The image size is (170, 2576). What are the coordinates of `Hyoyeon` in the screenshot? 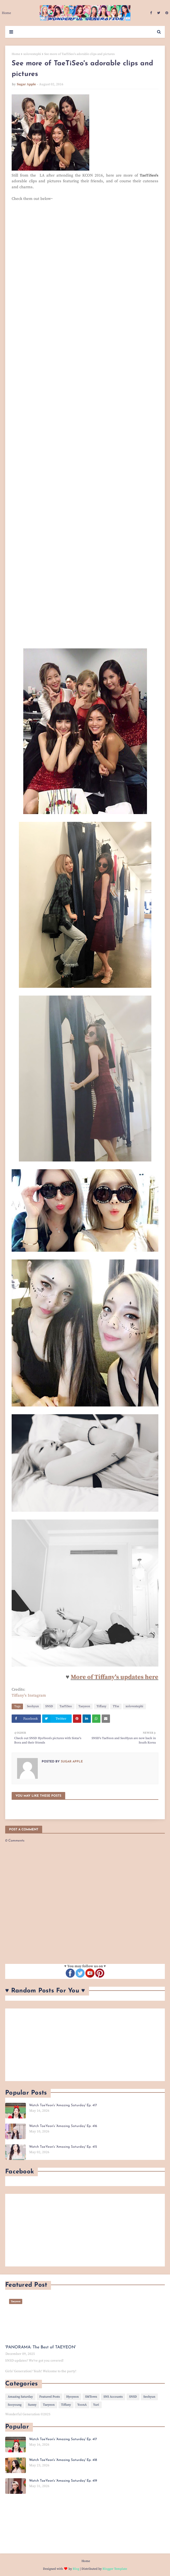 It's located at (72, 2397).